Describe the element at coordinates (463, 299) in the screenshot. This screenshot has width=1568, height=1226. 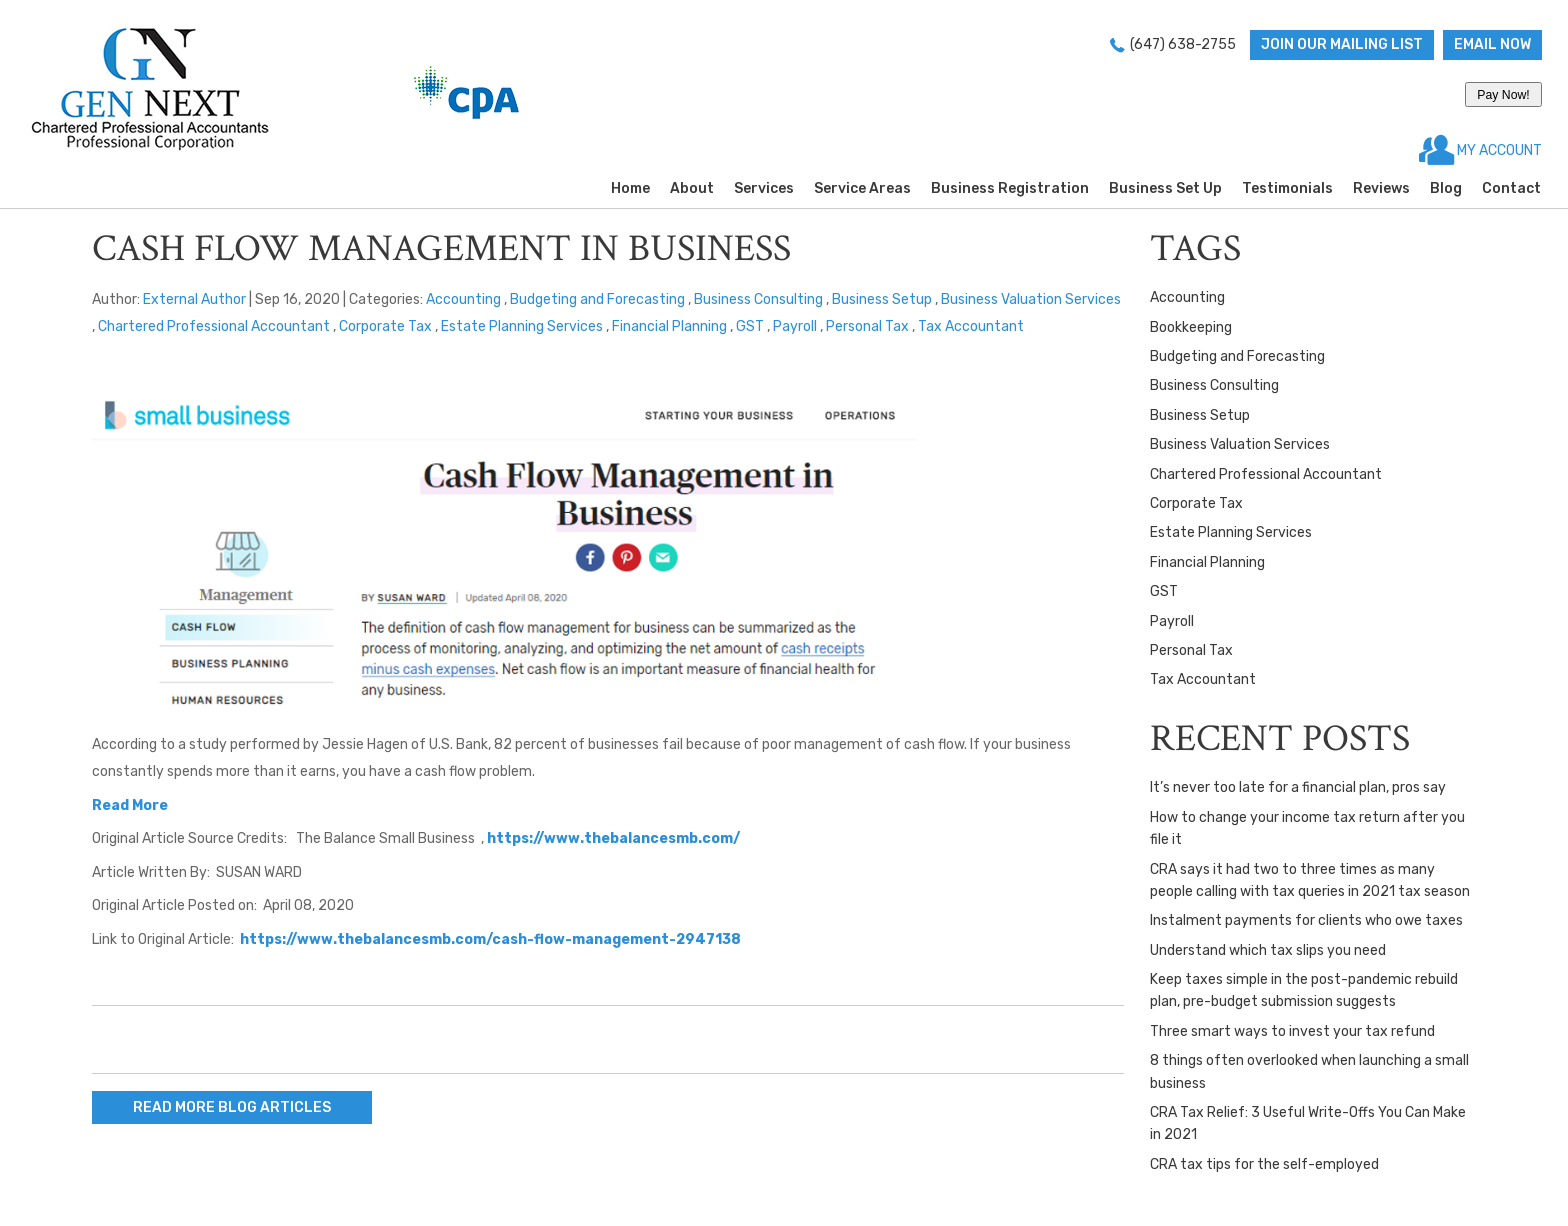
I see `Accounting` at that location.